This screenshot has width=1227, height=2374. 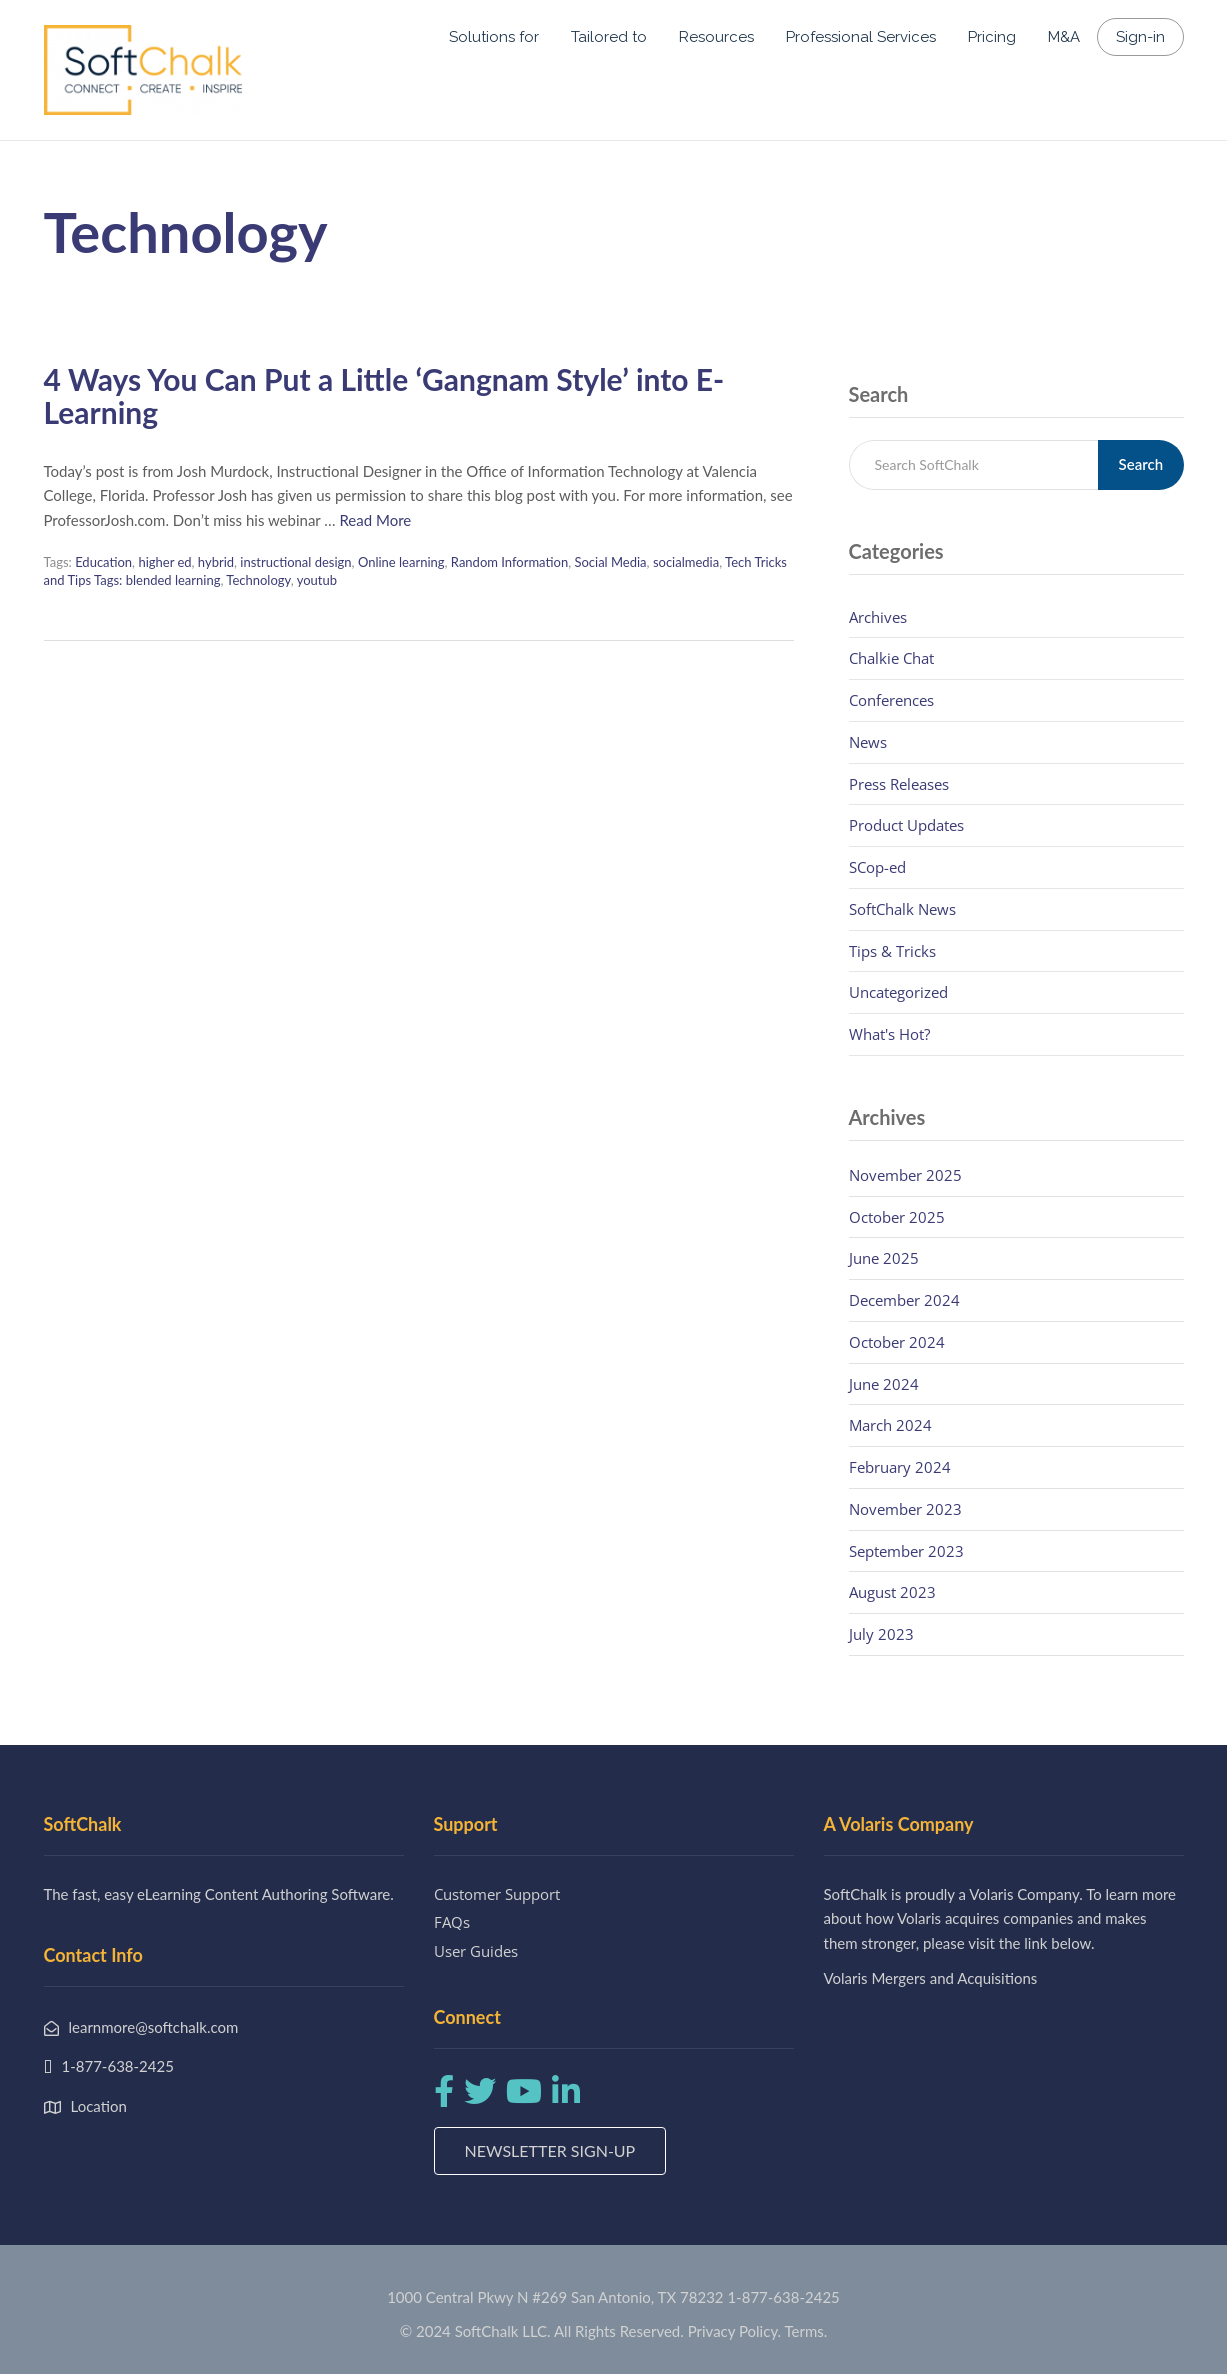 I want to click on Pricing, so click(x=992, y=37).